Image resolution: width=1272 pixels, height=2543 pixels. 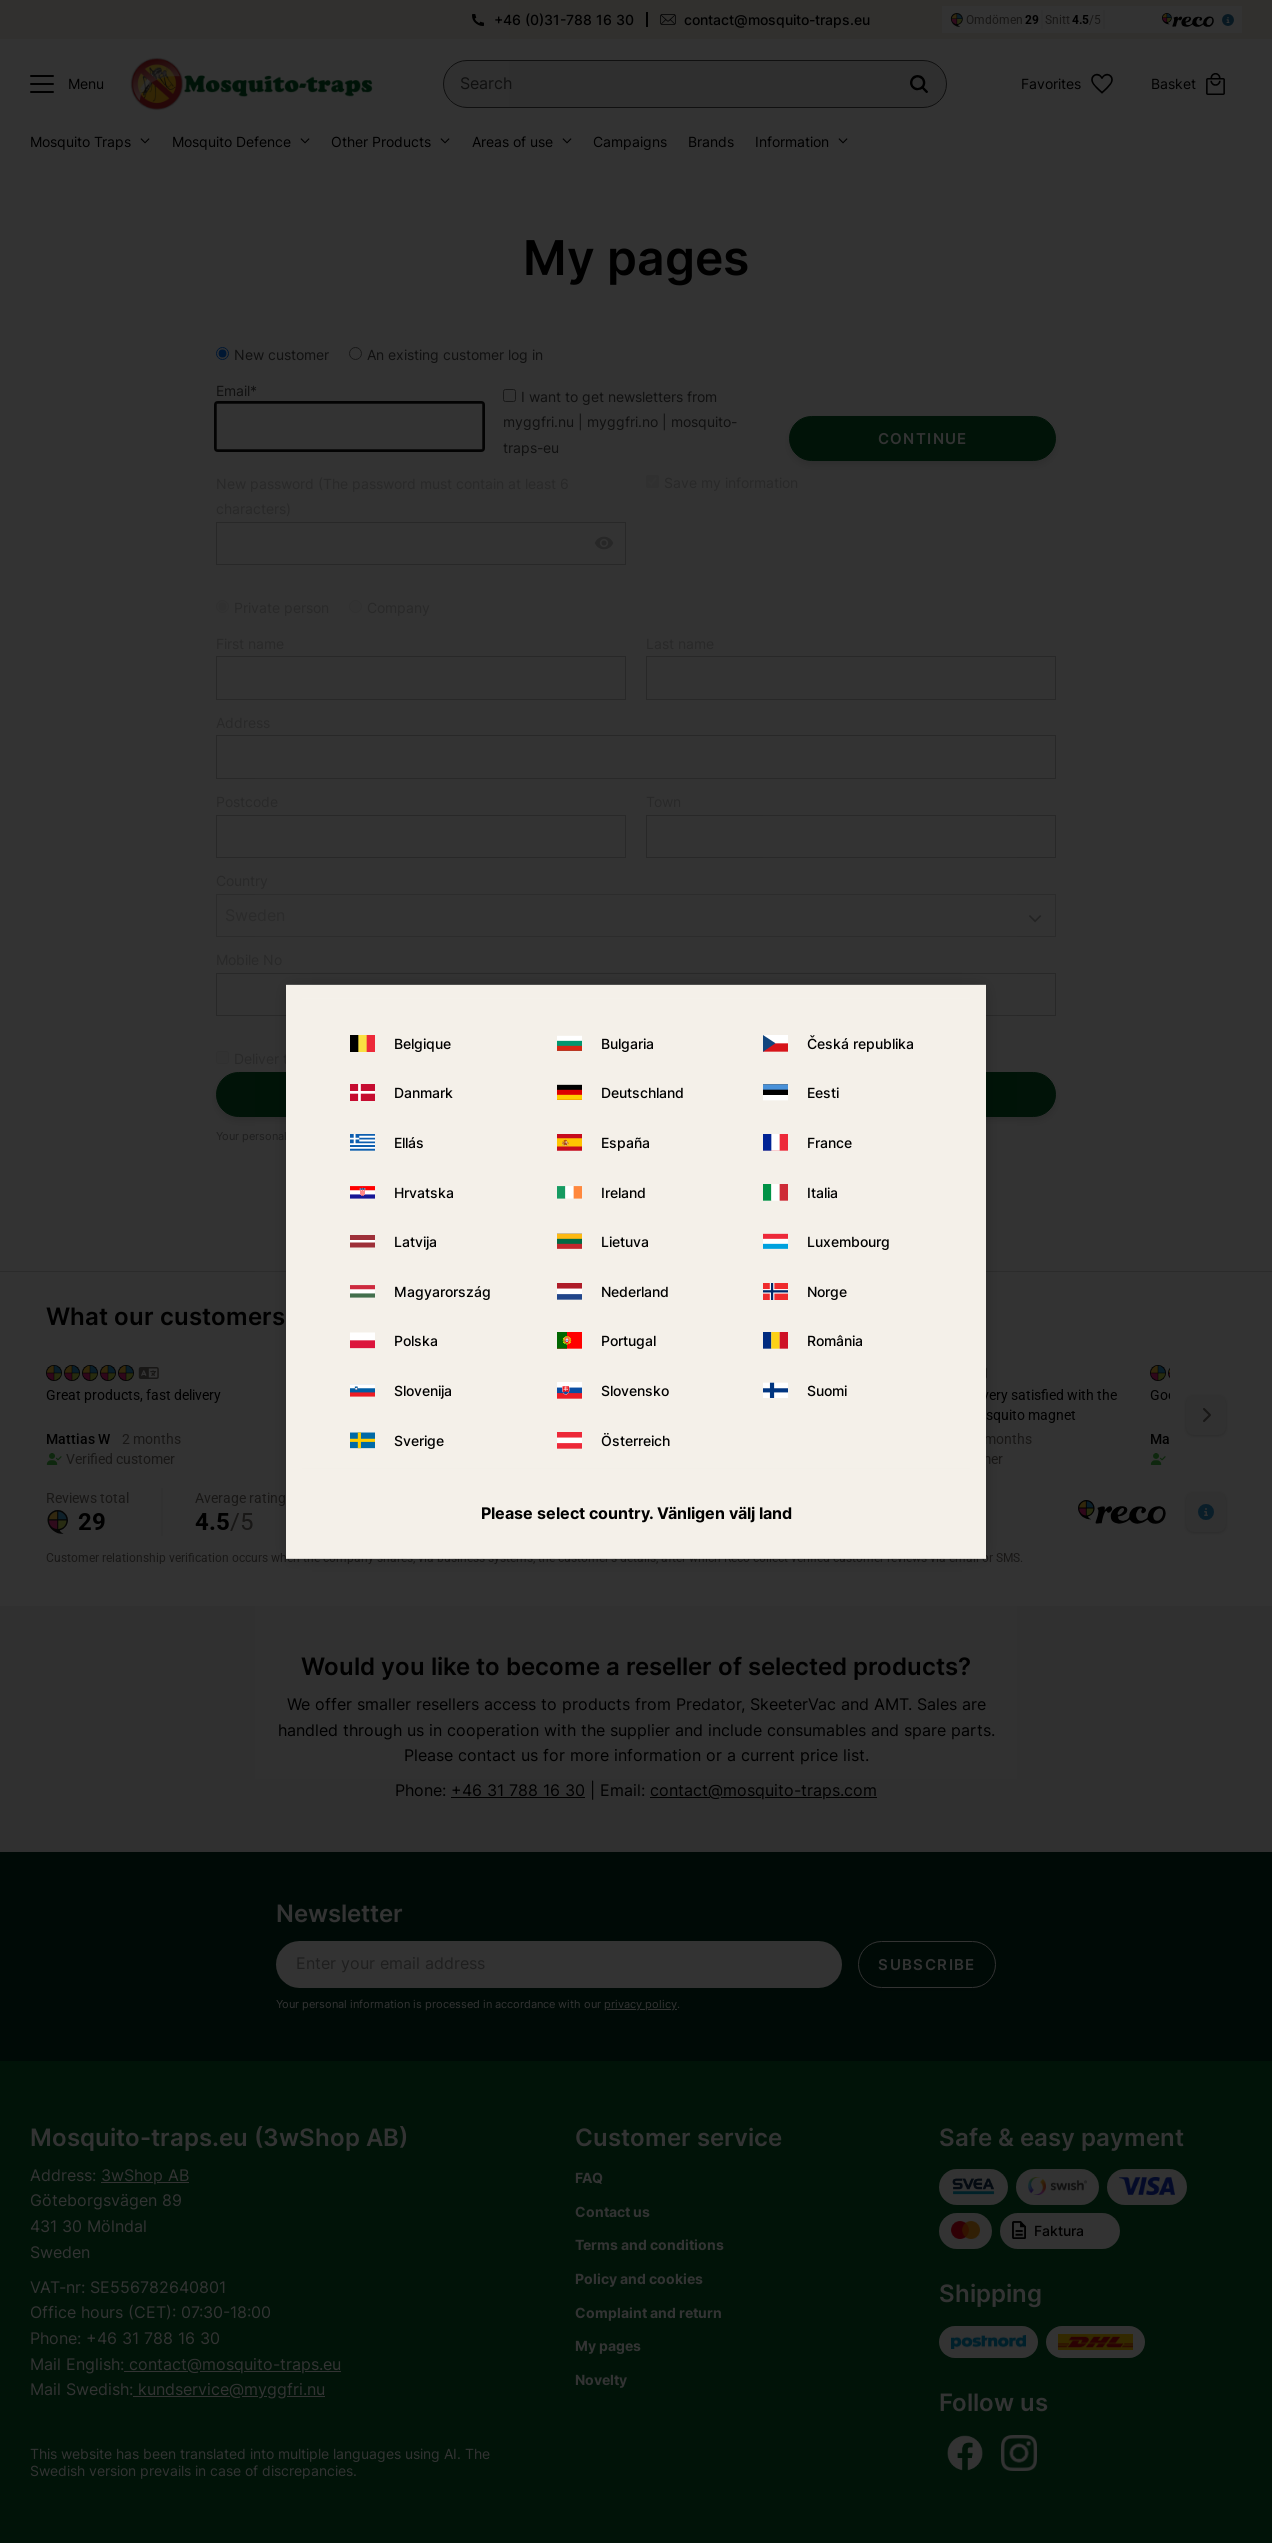 What do you see at coordinates (827, 1390) in the screenshot?
I see `Suomi` at bounding box center [827, 1390].